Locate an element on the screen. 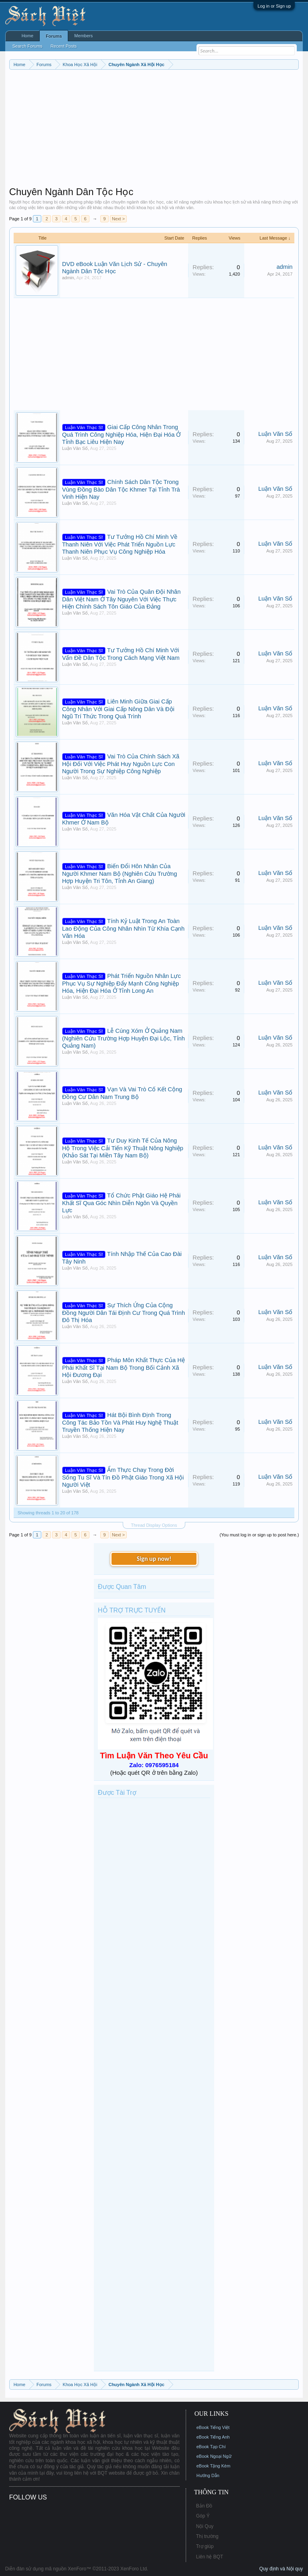  Phát Triển Nguồn Nhân Lực Phục Vụ Sự Nghiệp Đẩy Mạnh Công Nghiệp Hóa, Hiện Đại Hóa Ở Tỉnh Long An is located at coordinates (121, 983).